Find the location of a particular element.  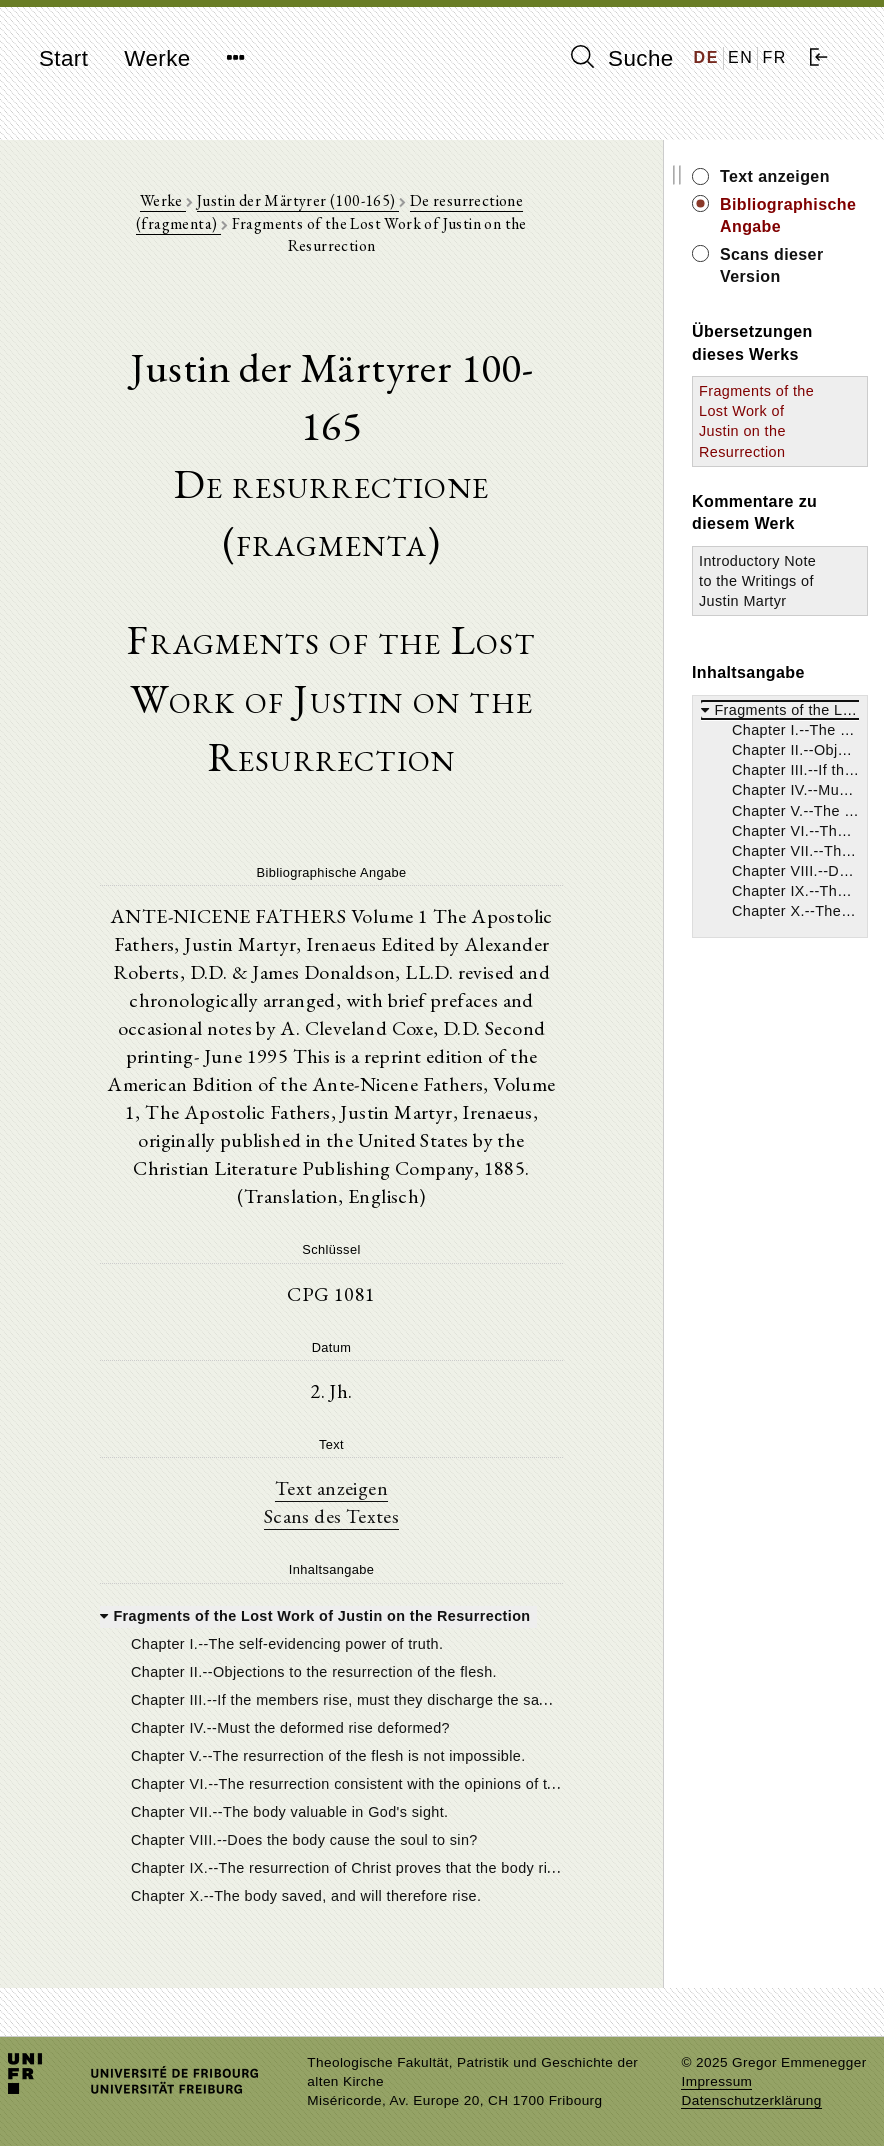

Text anzeigen is located at coordinates (331, 1488).